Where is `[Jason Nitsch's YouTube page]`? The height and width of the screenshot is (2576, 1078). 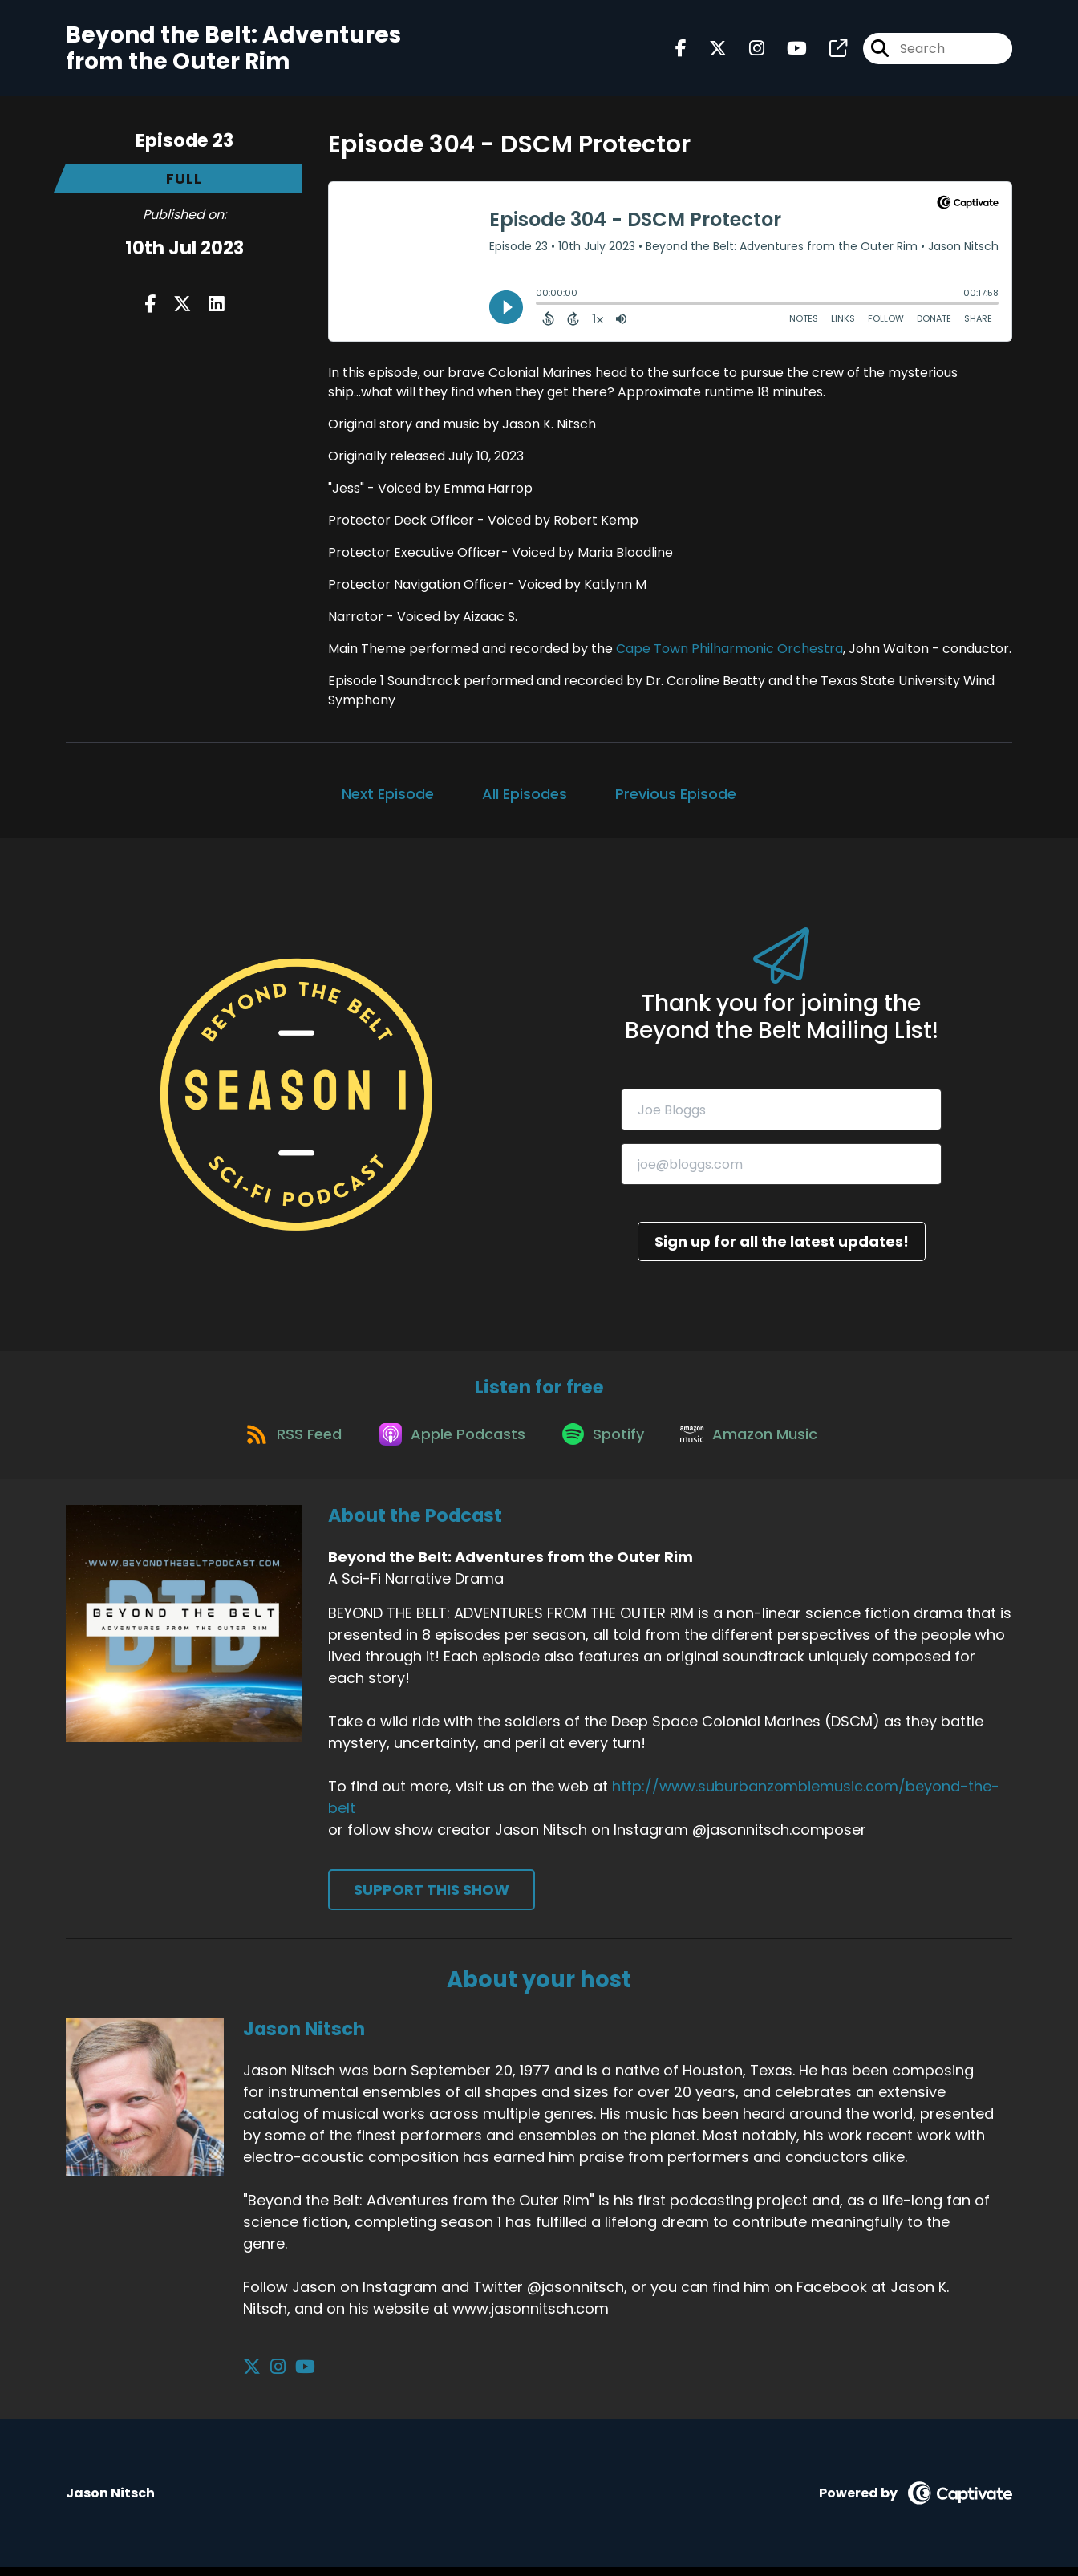
[Jason Nitsch's YouTube page] is located at coordinates (292, 2375).